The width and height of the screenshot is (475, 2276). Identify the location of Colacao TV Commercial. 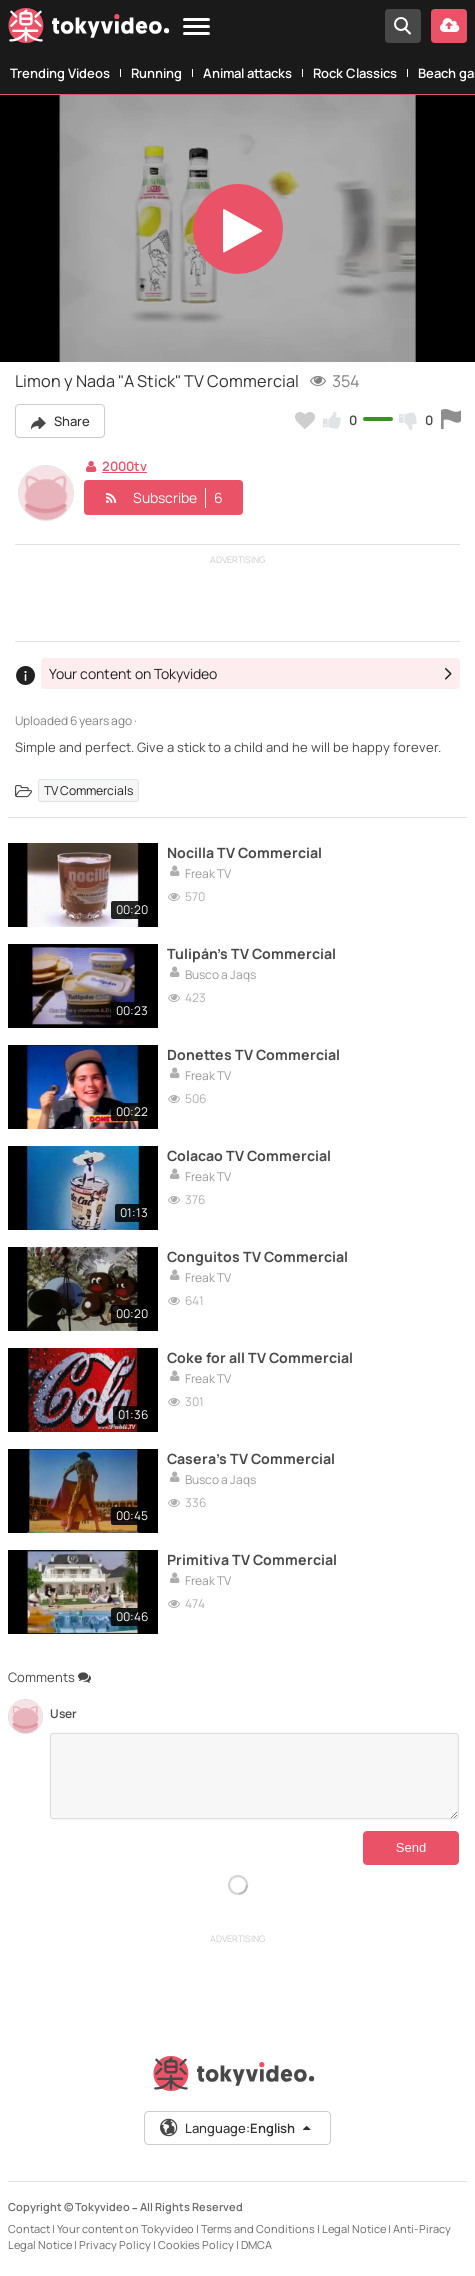
(249, 1155).